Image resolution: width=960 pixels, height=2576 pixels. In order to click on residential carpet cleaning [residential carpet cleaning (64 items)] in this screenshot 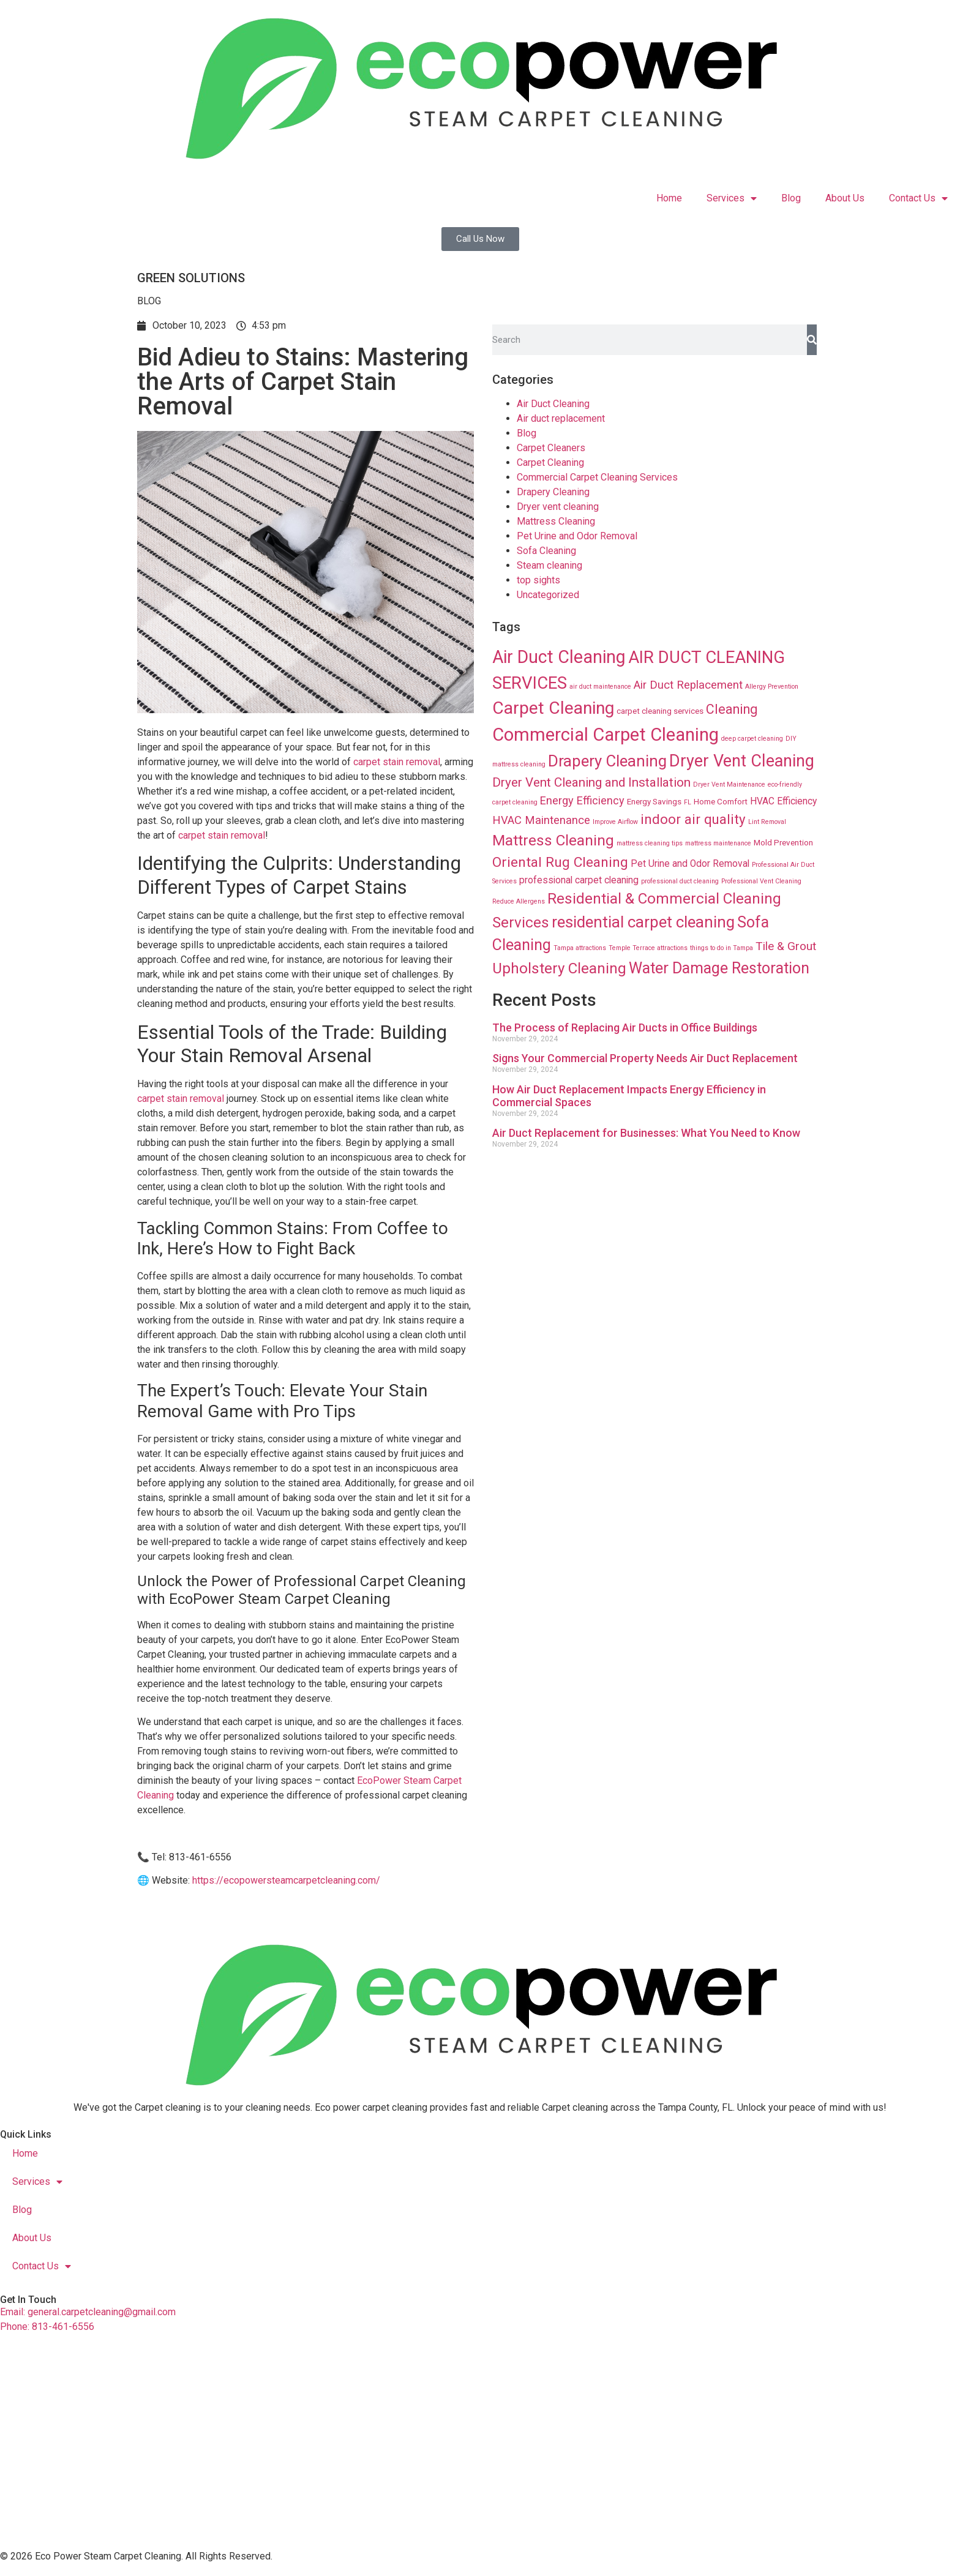, I will do `click(643, 922)`.